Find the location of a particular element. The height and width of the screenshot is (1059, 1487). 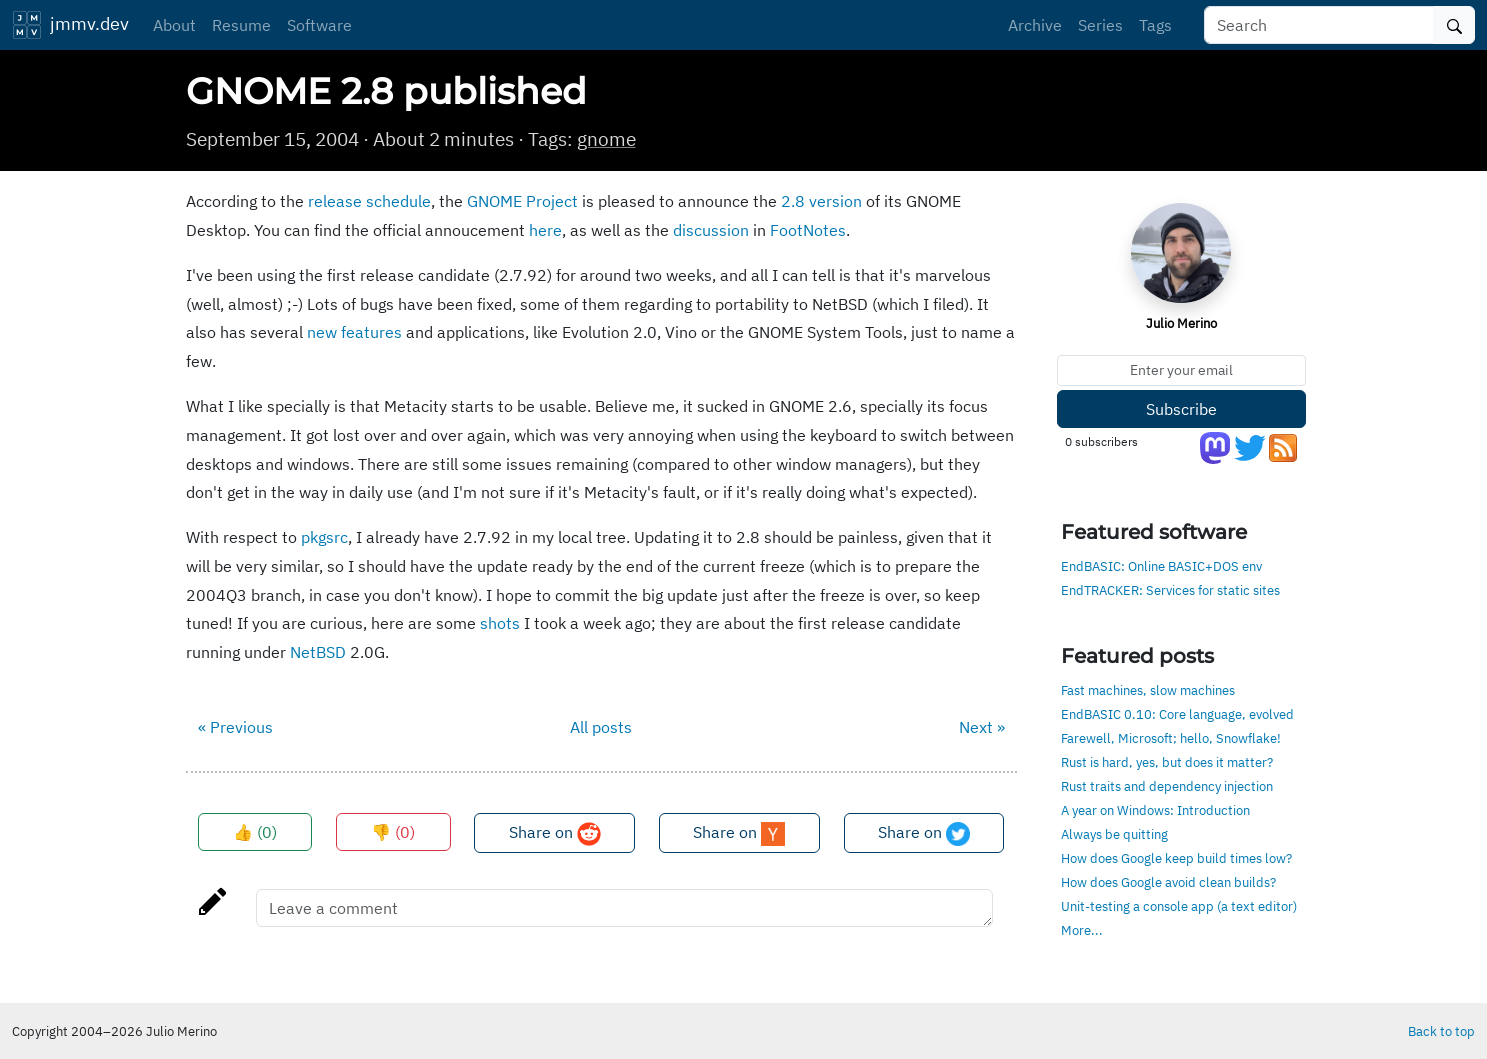

NetBSD is located at coordinates (318, 652).